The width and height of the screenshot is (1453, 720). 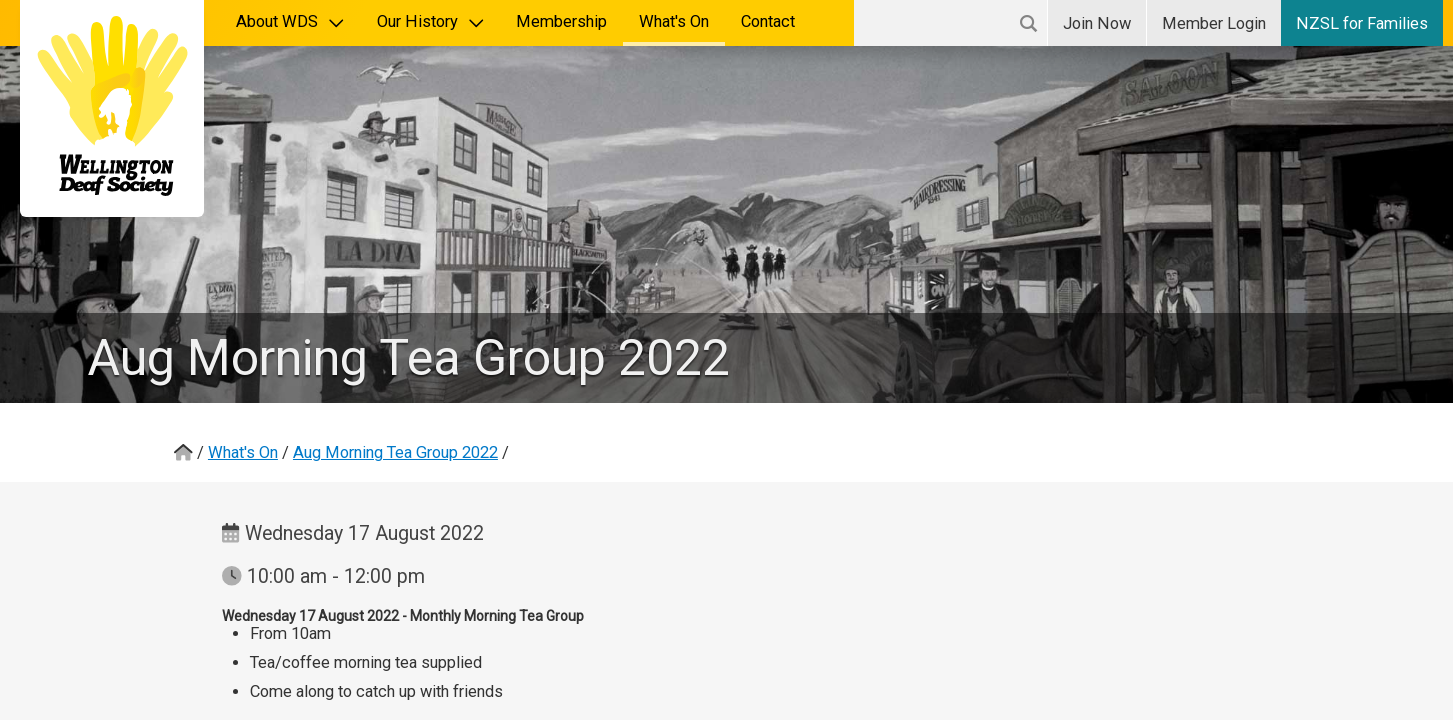 I want to click on NZSL for Families, so click(x=1362, y=23).